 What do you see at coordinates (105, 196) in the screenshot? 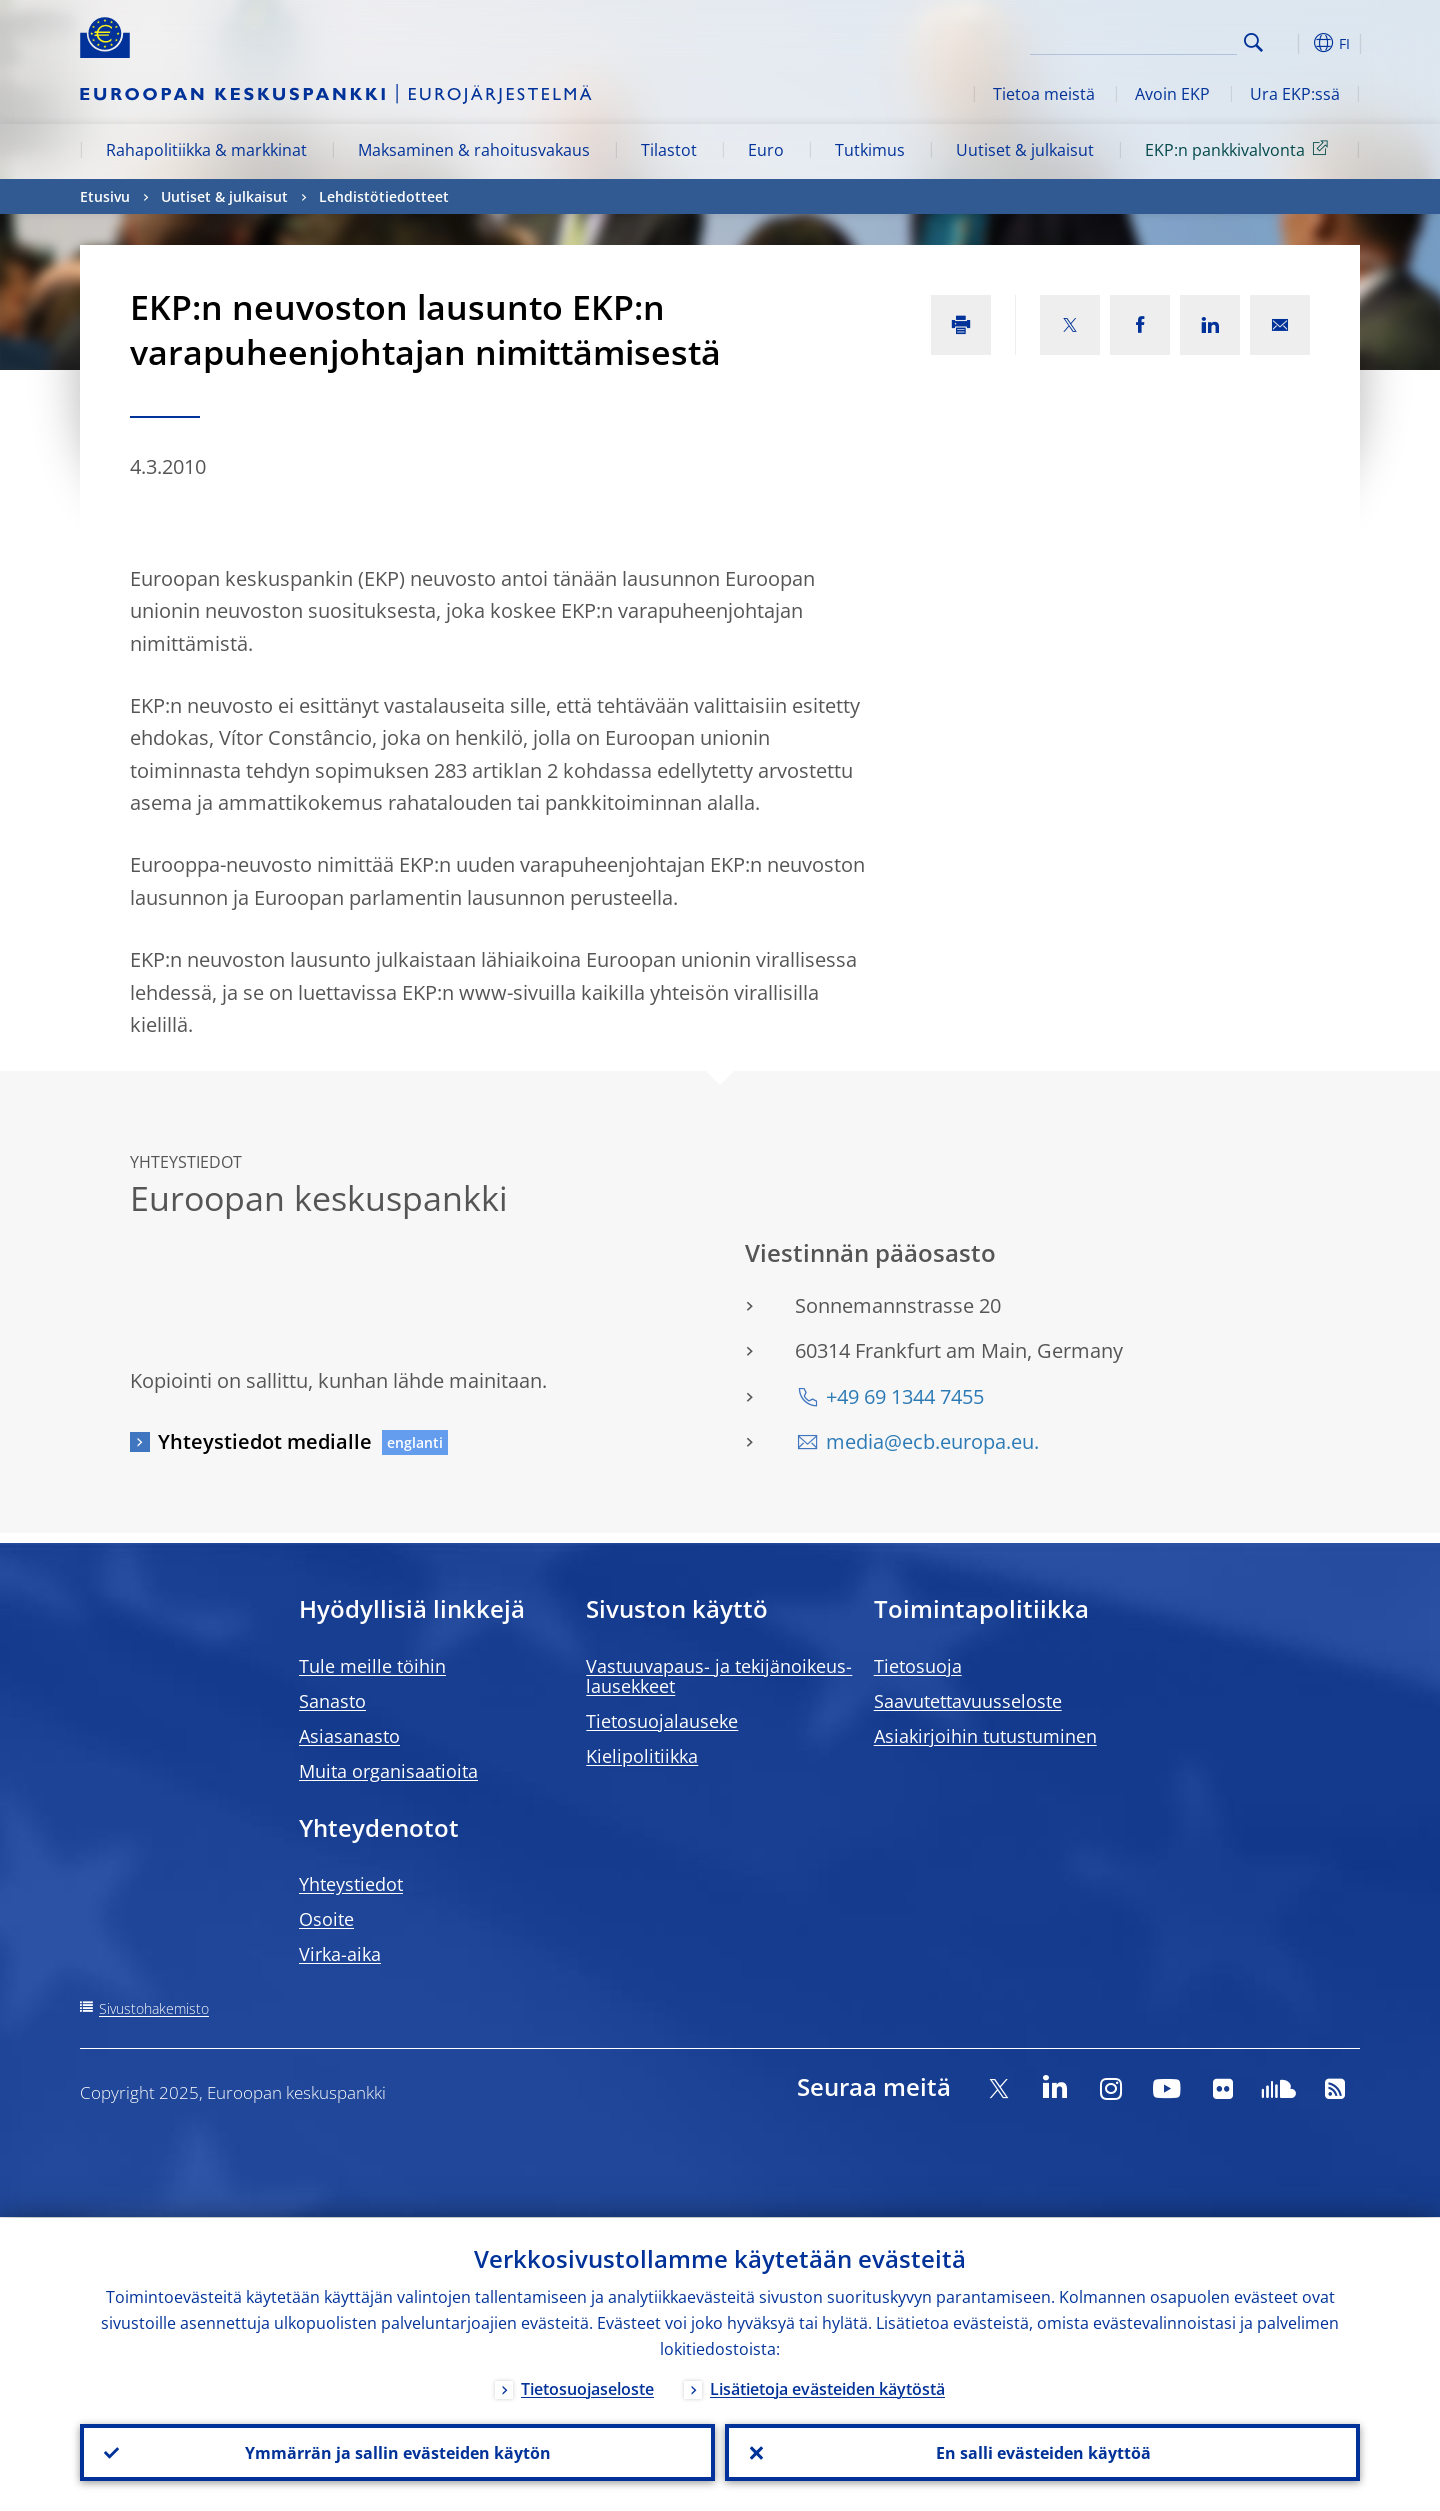
I see `Etusivu` at bounding box center [105, 196].